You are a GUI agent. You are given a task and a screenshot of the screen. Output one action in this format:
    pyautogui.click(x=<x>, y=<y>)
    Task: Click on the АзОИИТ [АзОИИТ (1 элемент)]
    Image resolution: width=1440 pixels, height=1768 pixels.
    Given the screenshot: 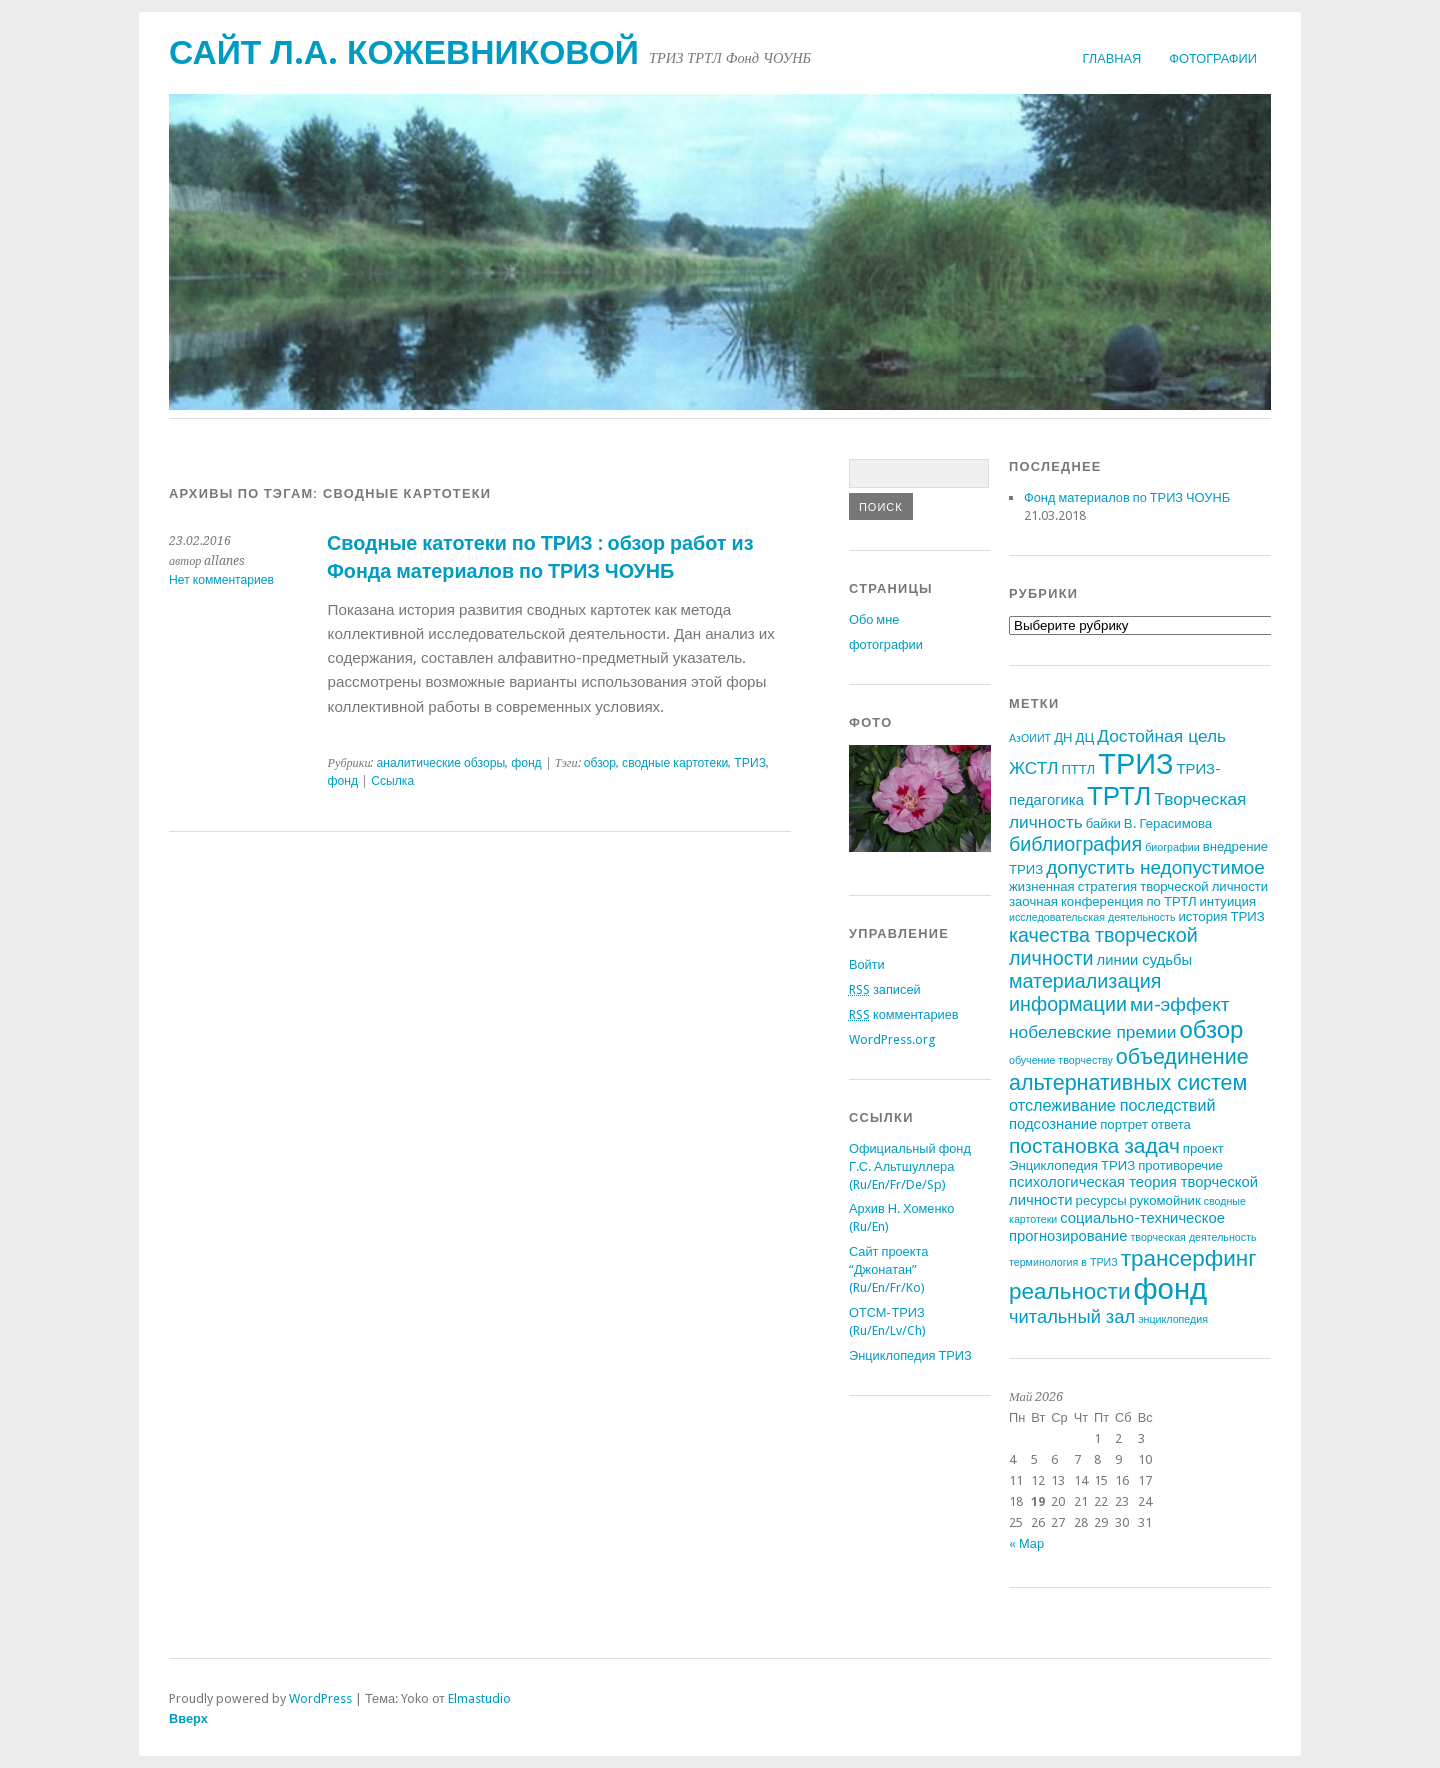 What is the action you would take?
    pyautogui.click(x=1030, y=738)
    